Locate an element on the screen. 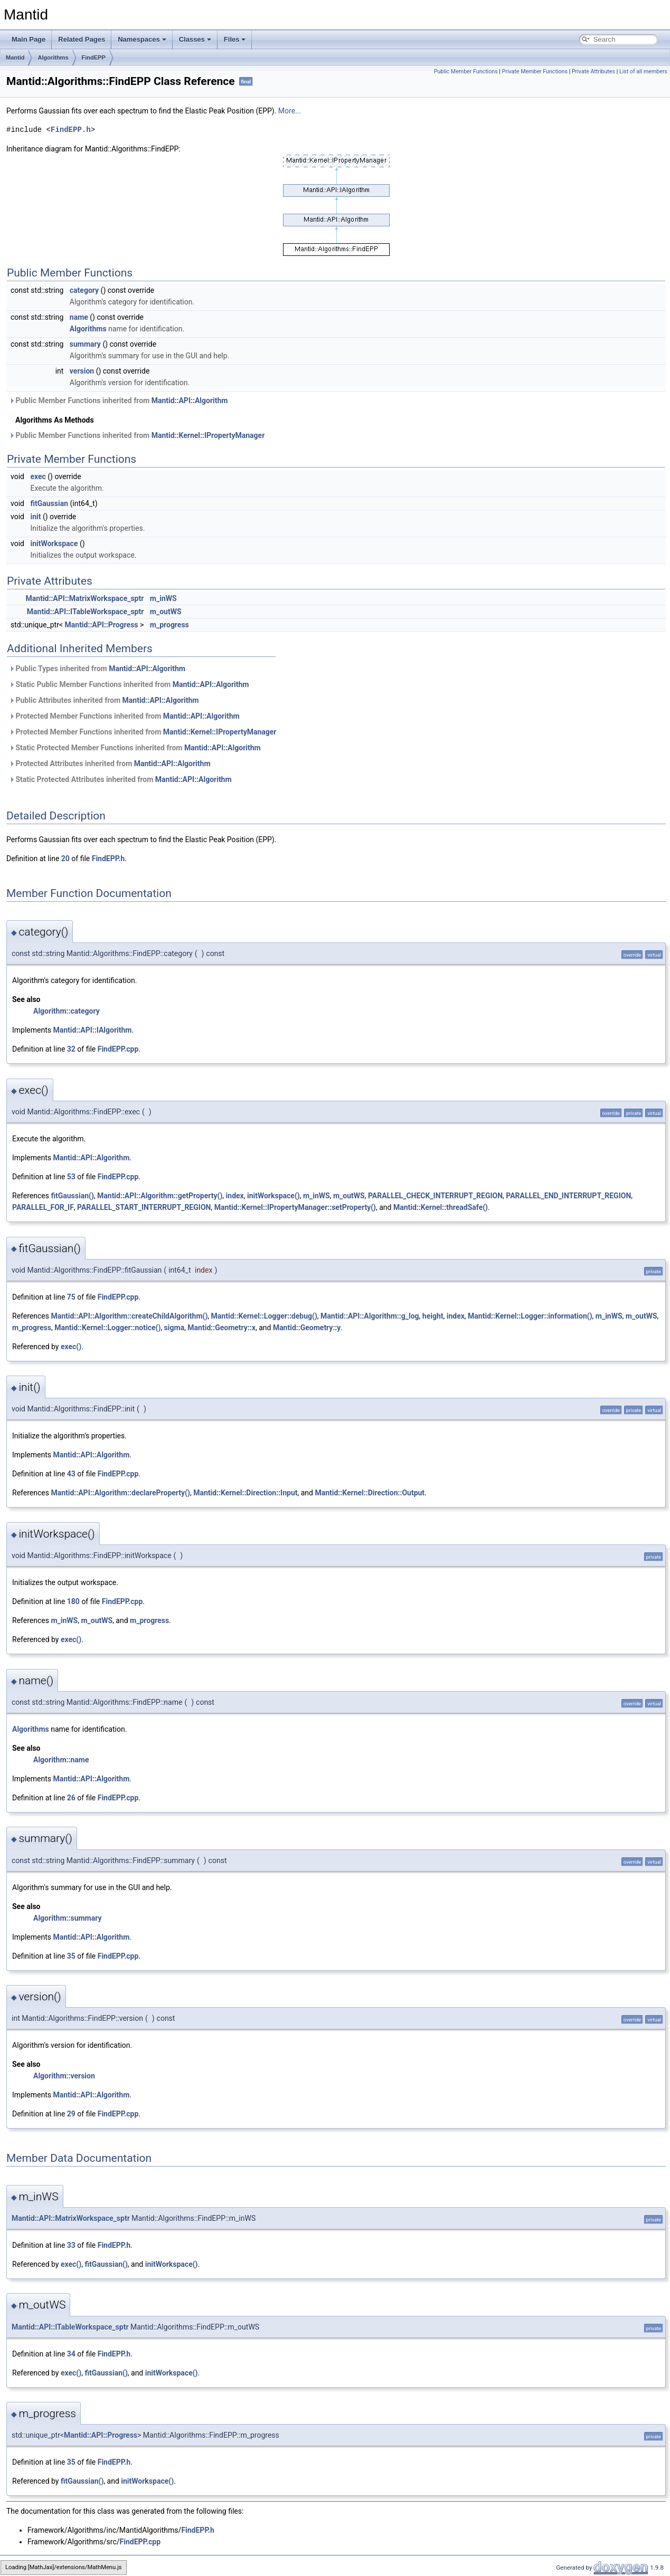  FindEPP is located at coordinates (94, 57).